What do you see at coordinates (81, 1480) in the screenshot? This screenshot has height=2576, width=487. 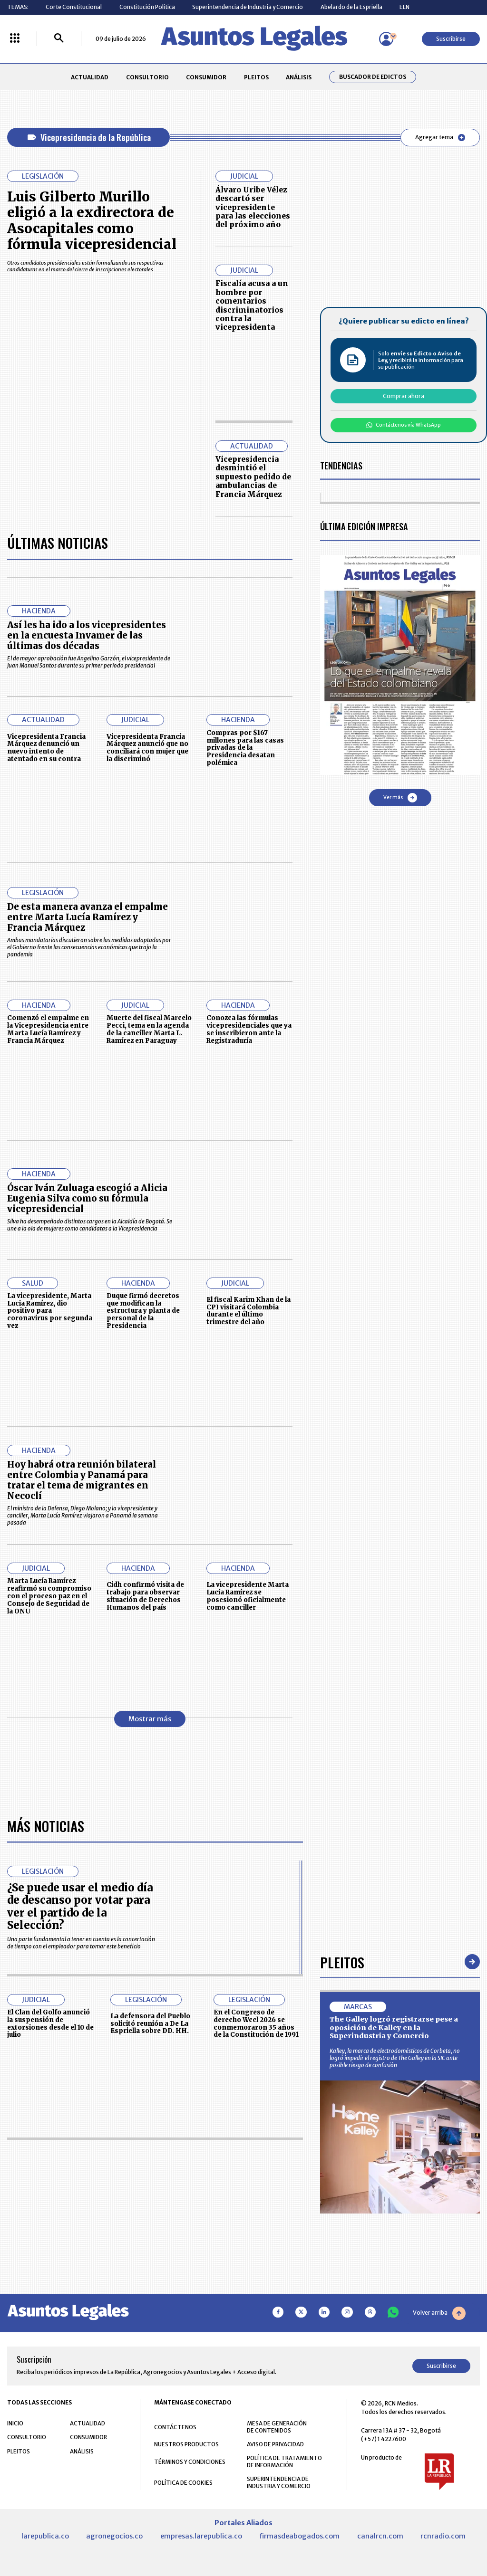 I see `Hoy habrá otra reunión bilateral entre Colombia y Panamá para tratar el tema de migrantes en Necoclí` at bounding box center [81, 1480].